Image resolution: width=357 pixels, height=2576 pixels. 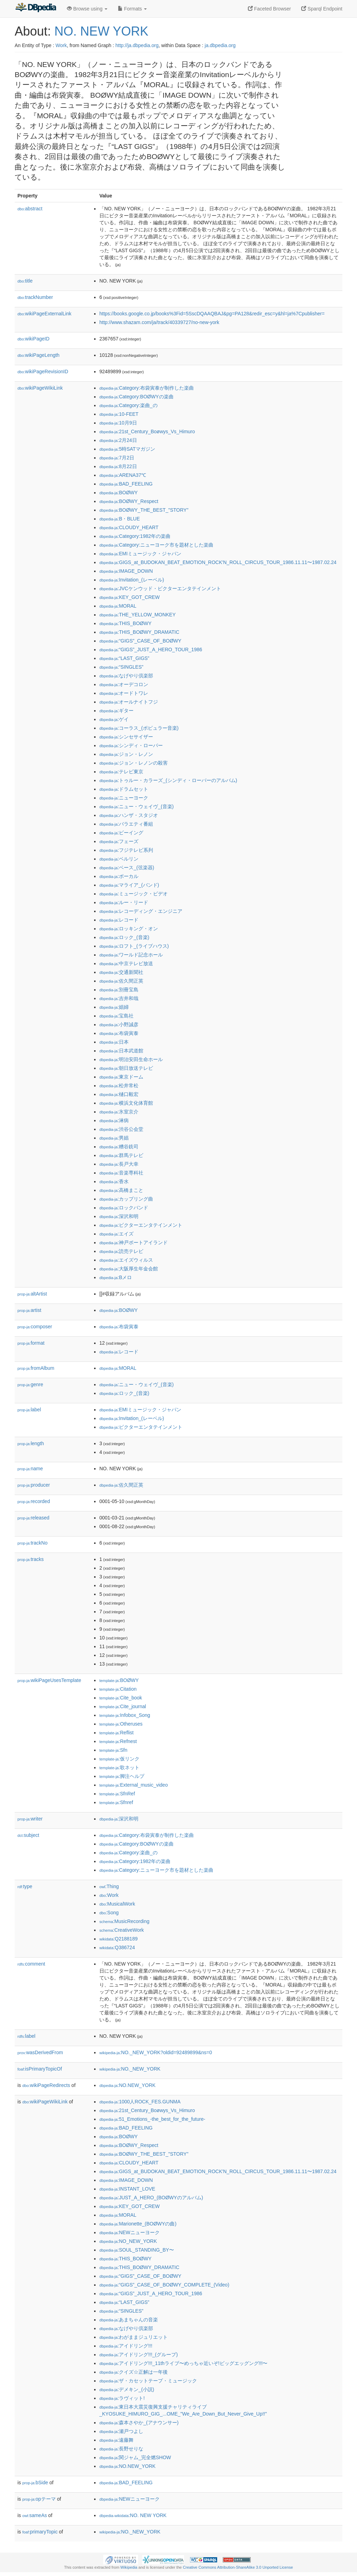 I want to click on :ワールド記念ホール, so click(x=131, y=954).